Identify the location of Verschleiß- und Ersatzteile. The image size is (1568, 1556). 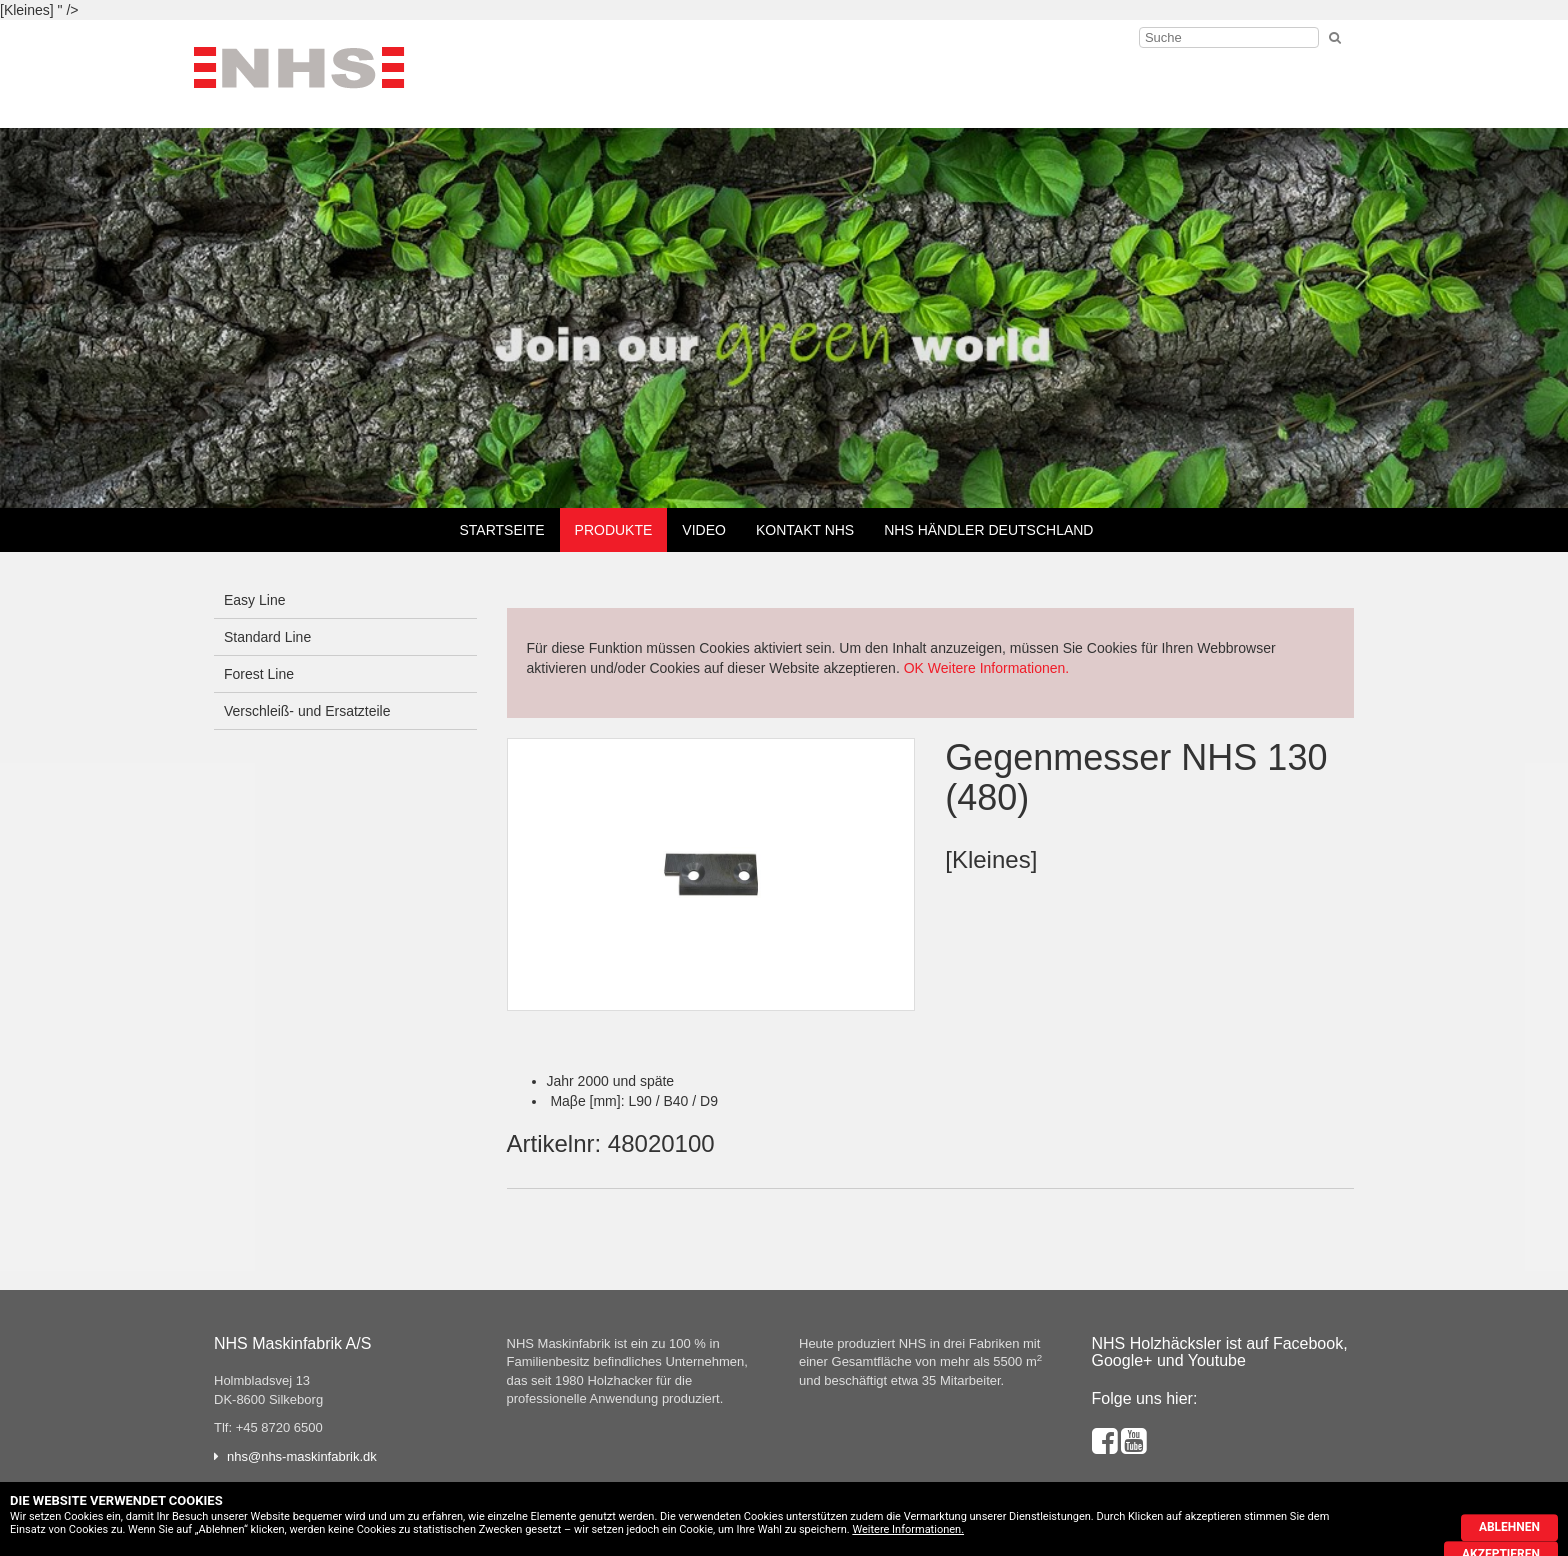
(307, 711).